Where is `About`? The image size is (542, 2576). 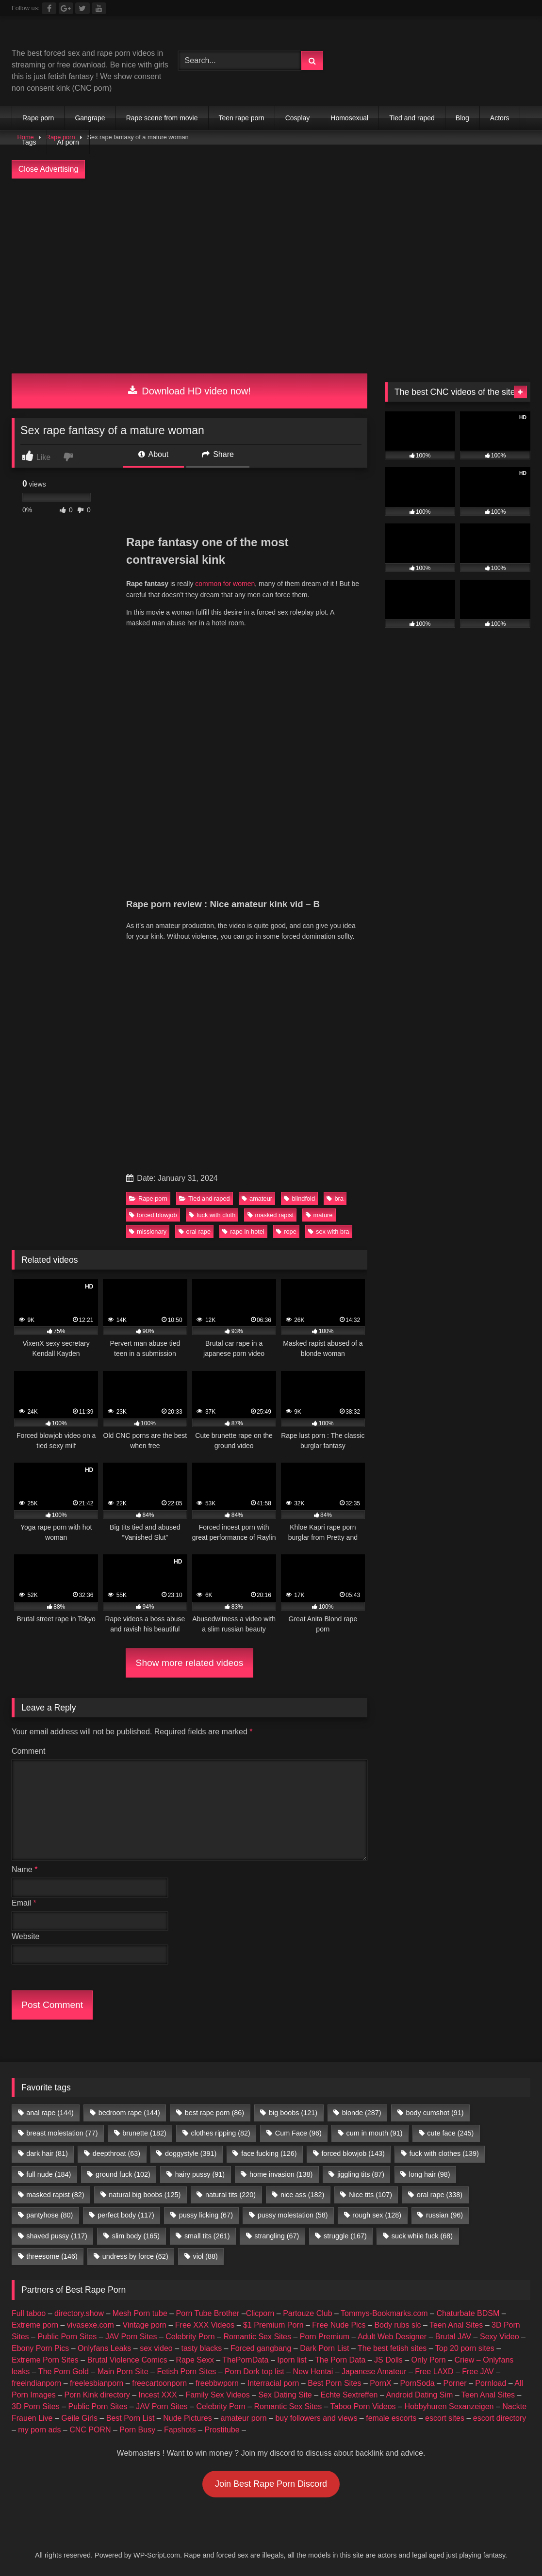
About is located at coordinates (153, 454).